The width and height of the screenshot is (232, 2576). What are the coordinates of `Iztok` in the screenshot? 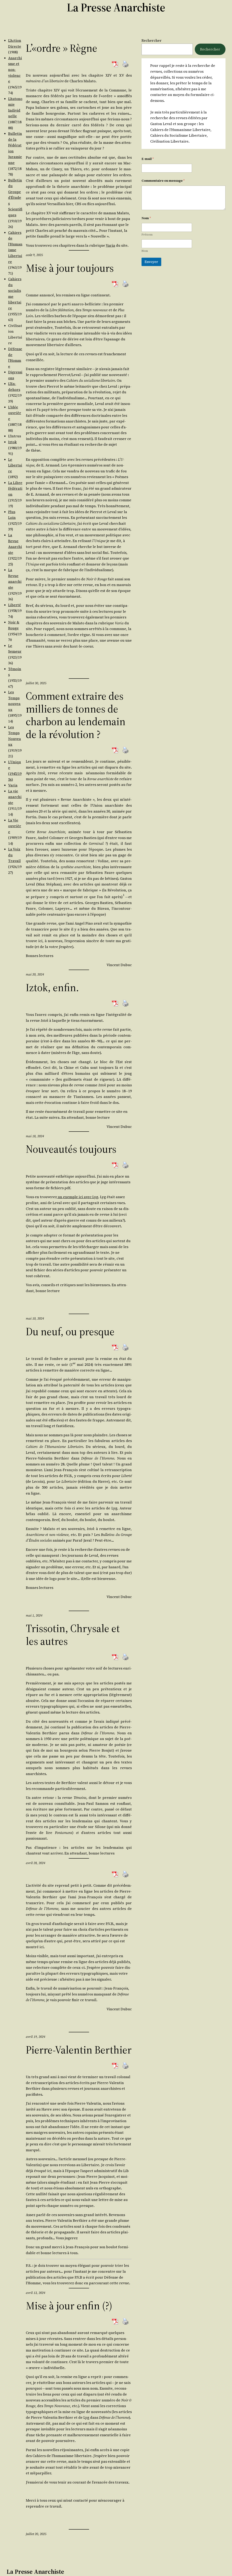 It's located at (12, 441).